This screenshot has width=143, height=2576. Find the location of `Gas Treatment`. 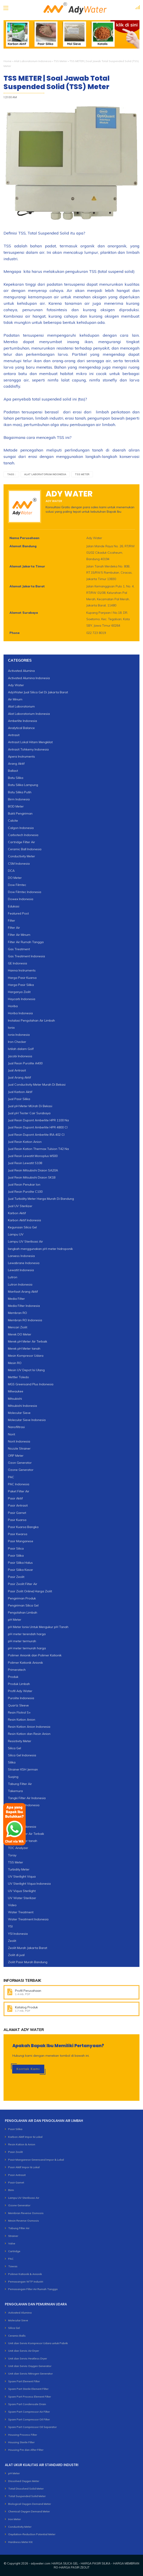

Gas Treatment is located at coordinates (19, 949).